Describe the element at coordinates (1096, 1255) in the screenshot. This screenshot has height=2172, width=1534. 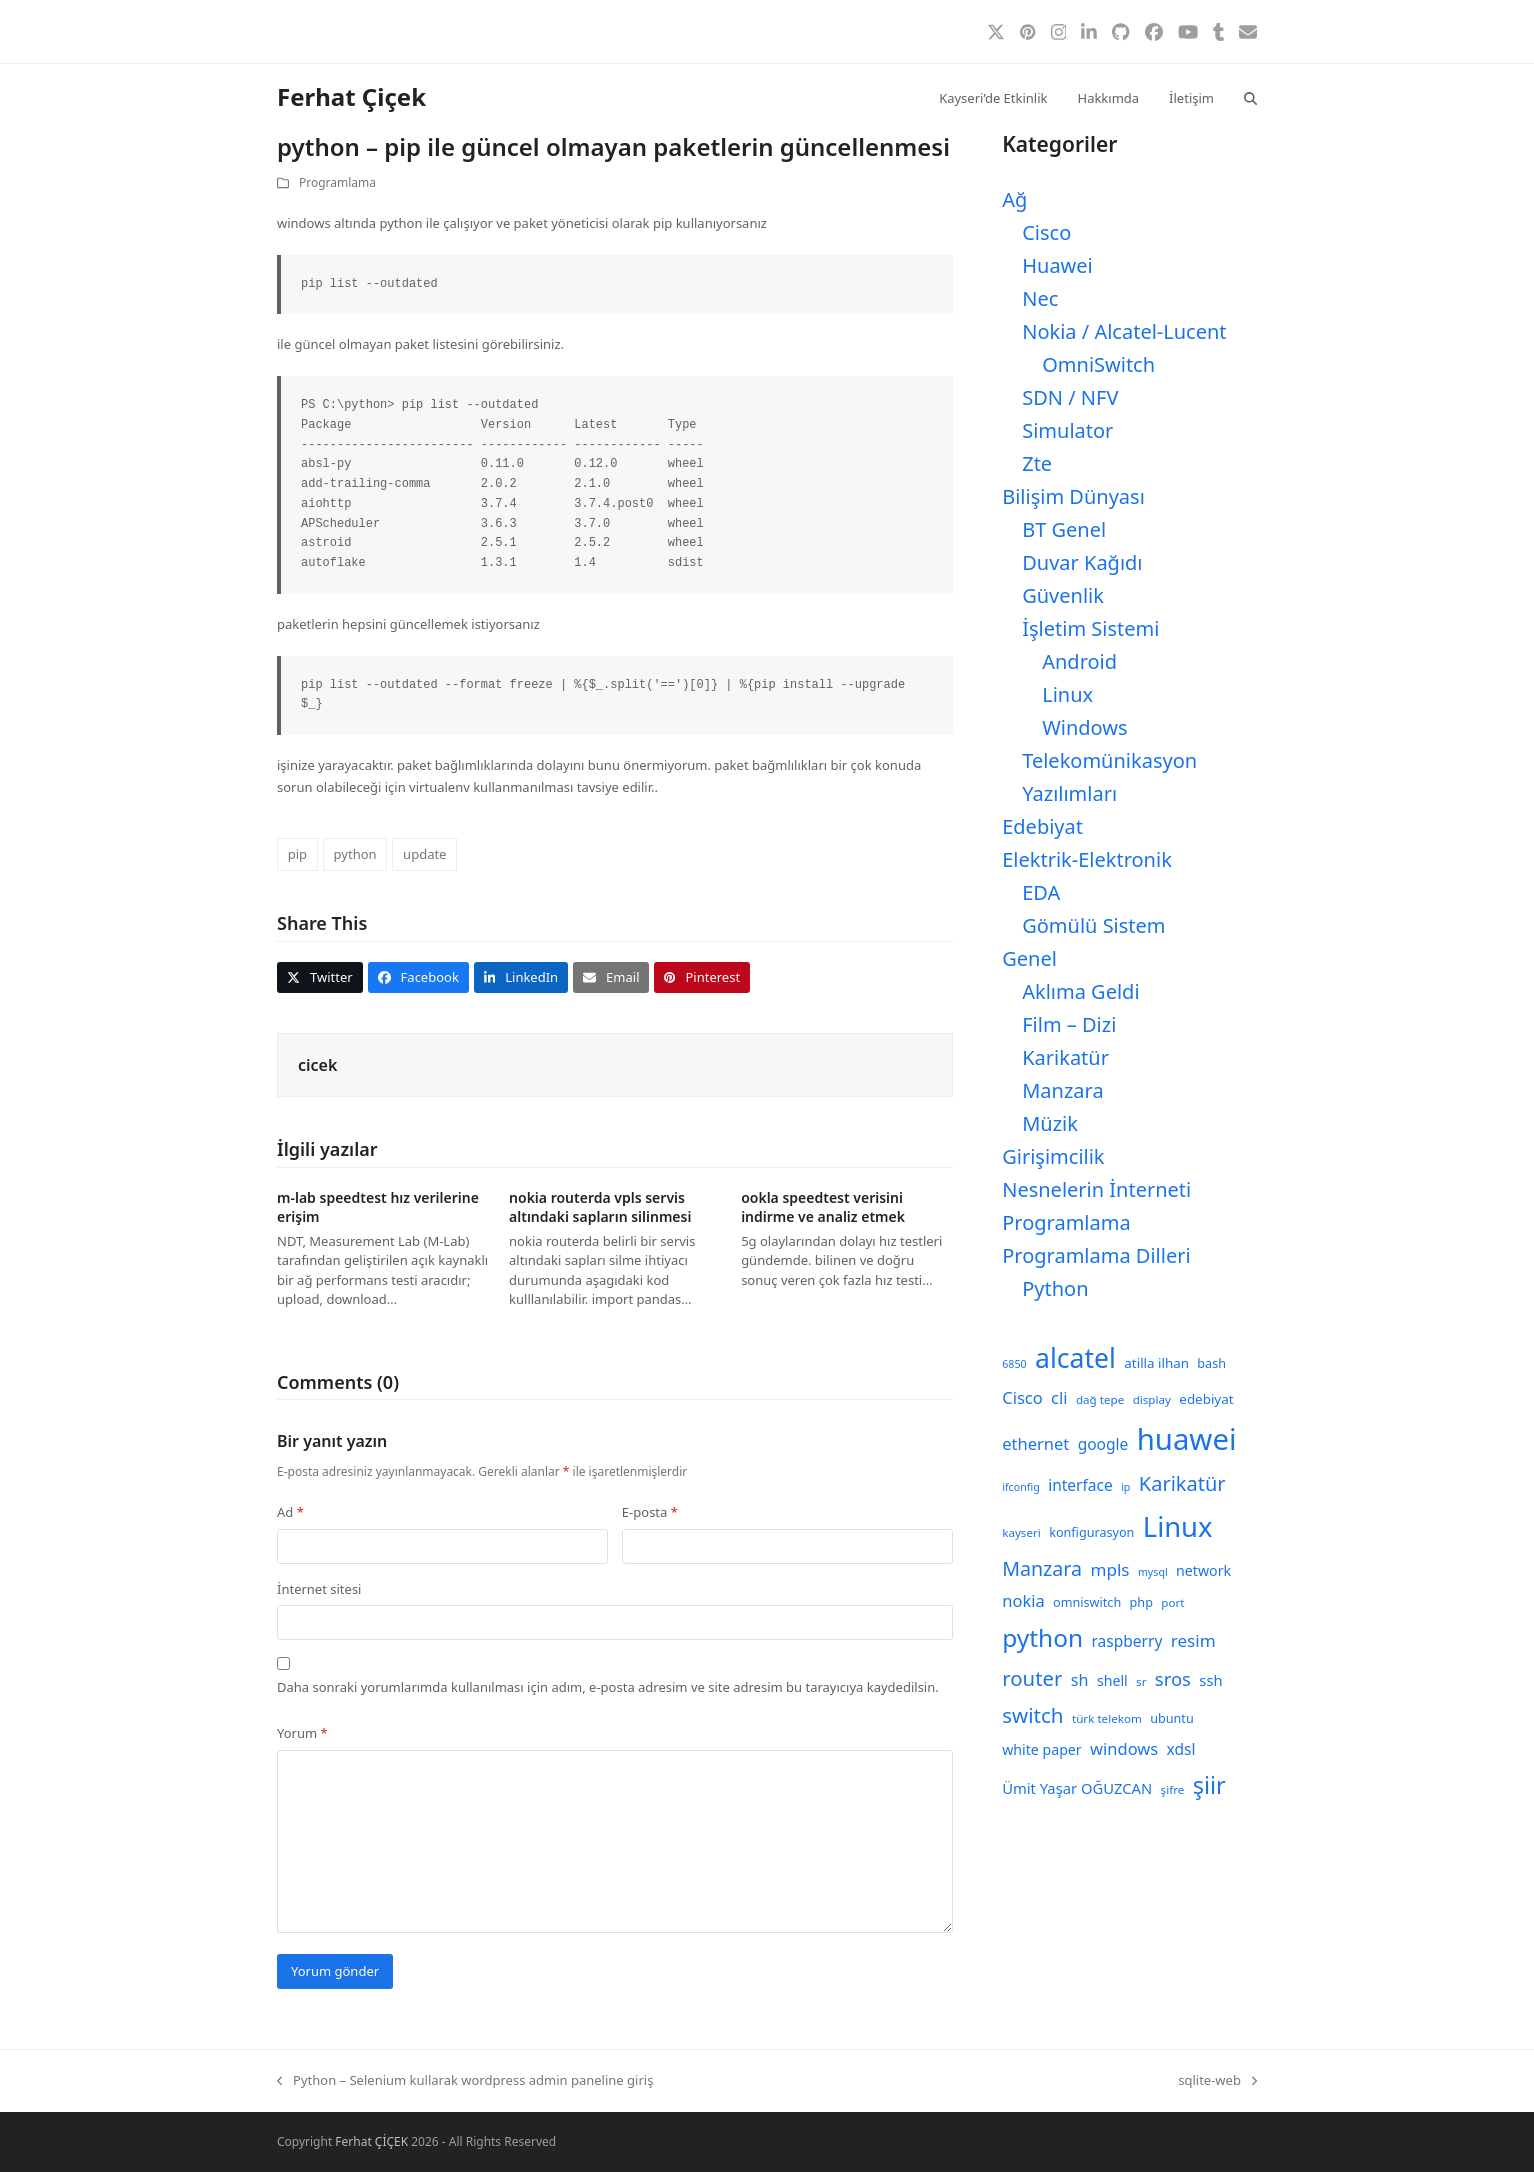
I see `Programlama Dilleri` at that location.